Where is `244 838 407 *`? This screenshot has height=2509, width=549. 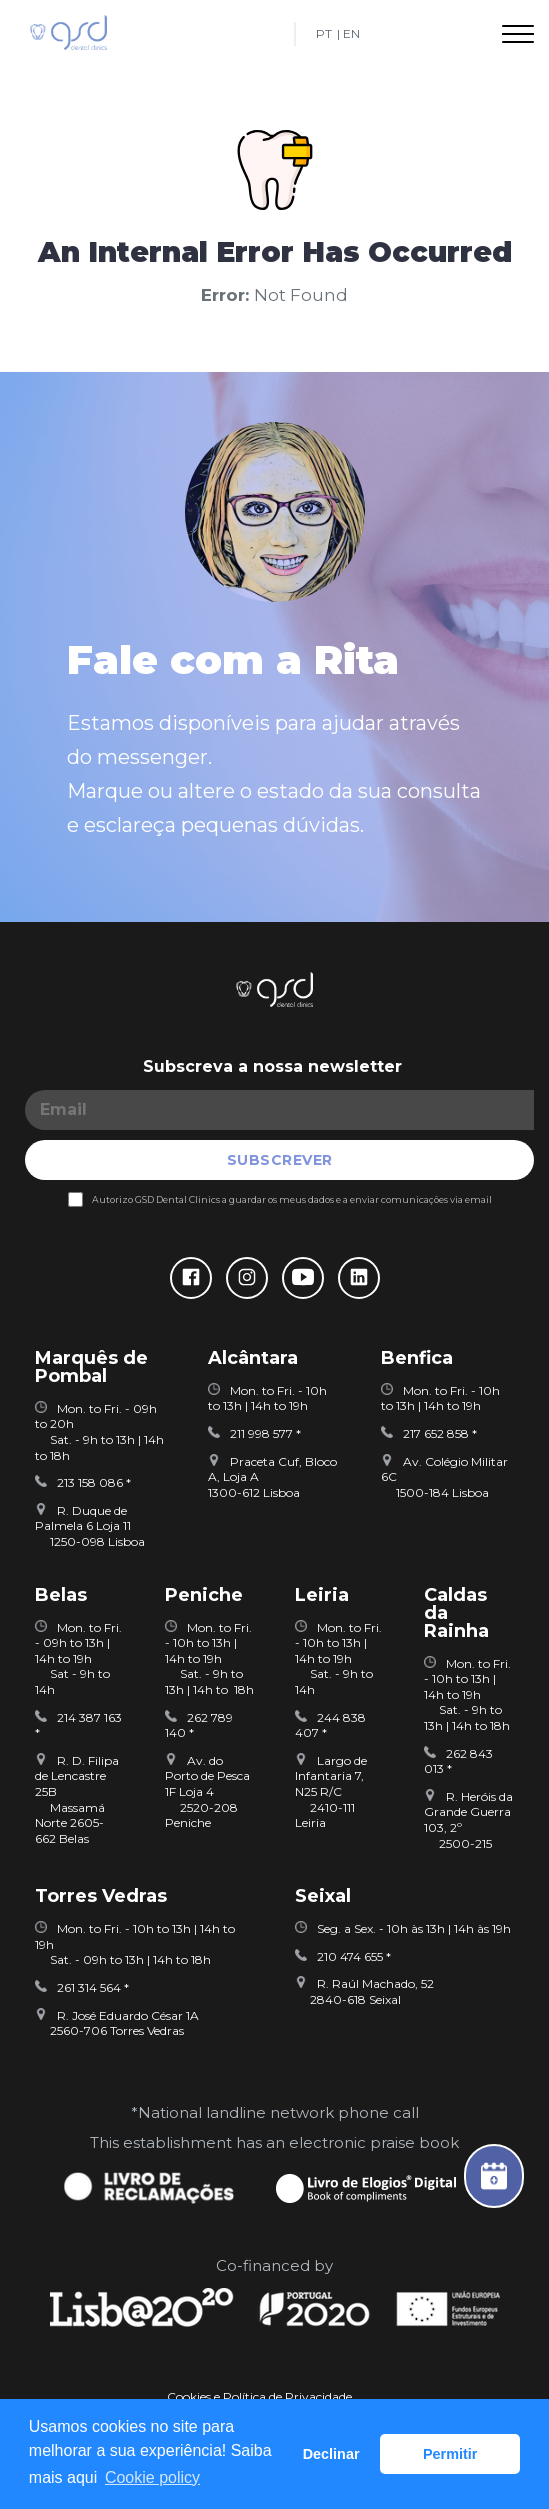 244 838 407 * is located at coordinates (330, 1725).